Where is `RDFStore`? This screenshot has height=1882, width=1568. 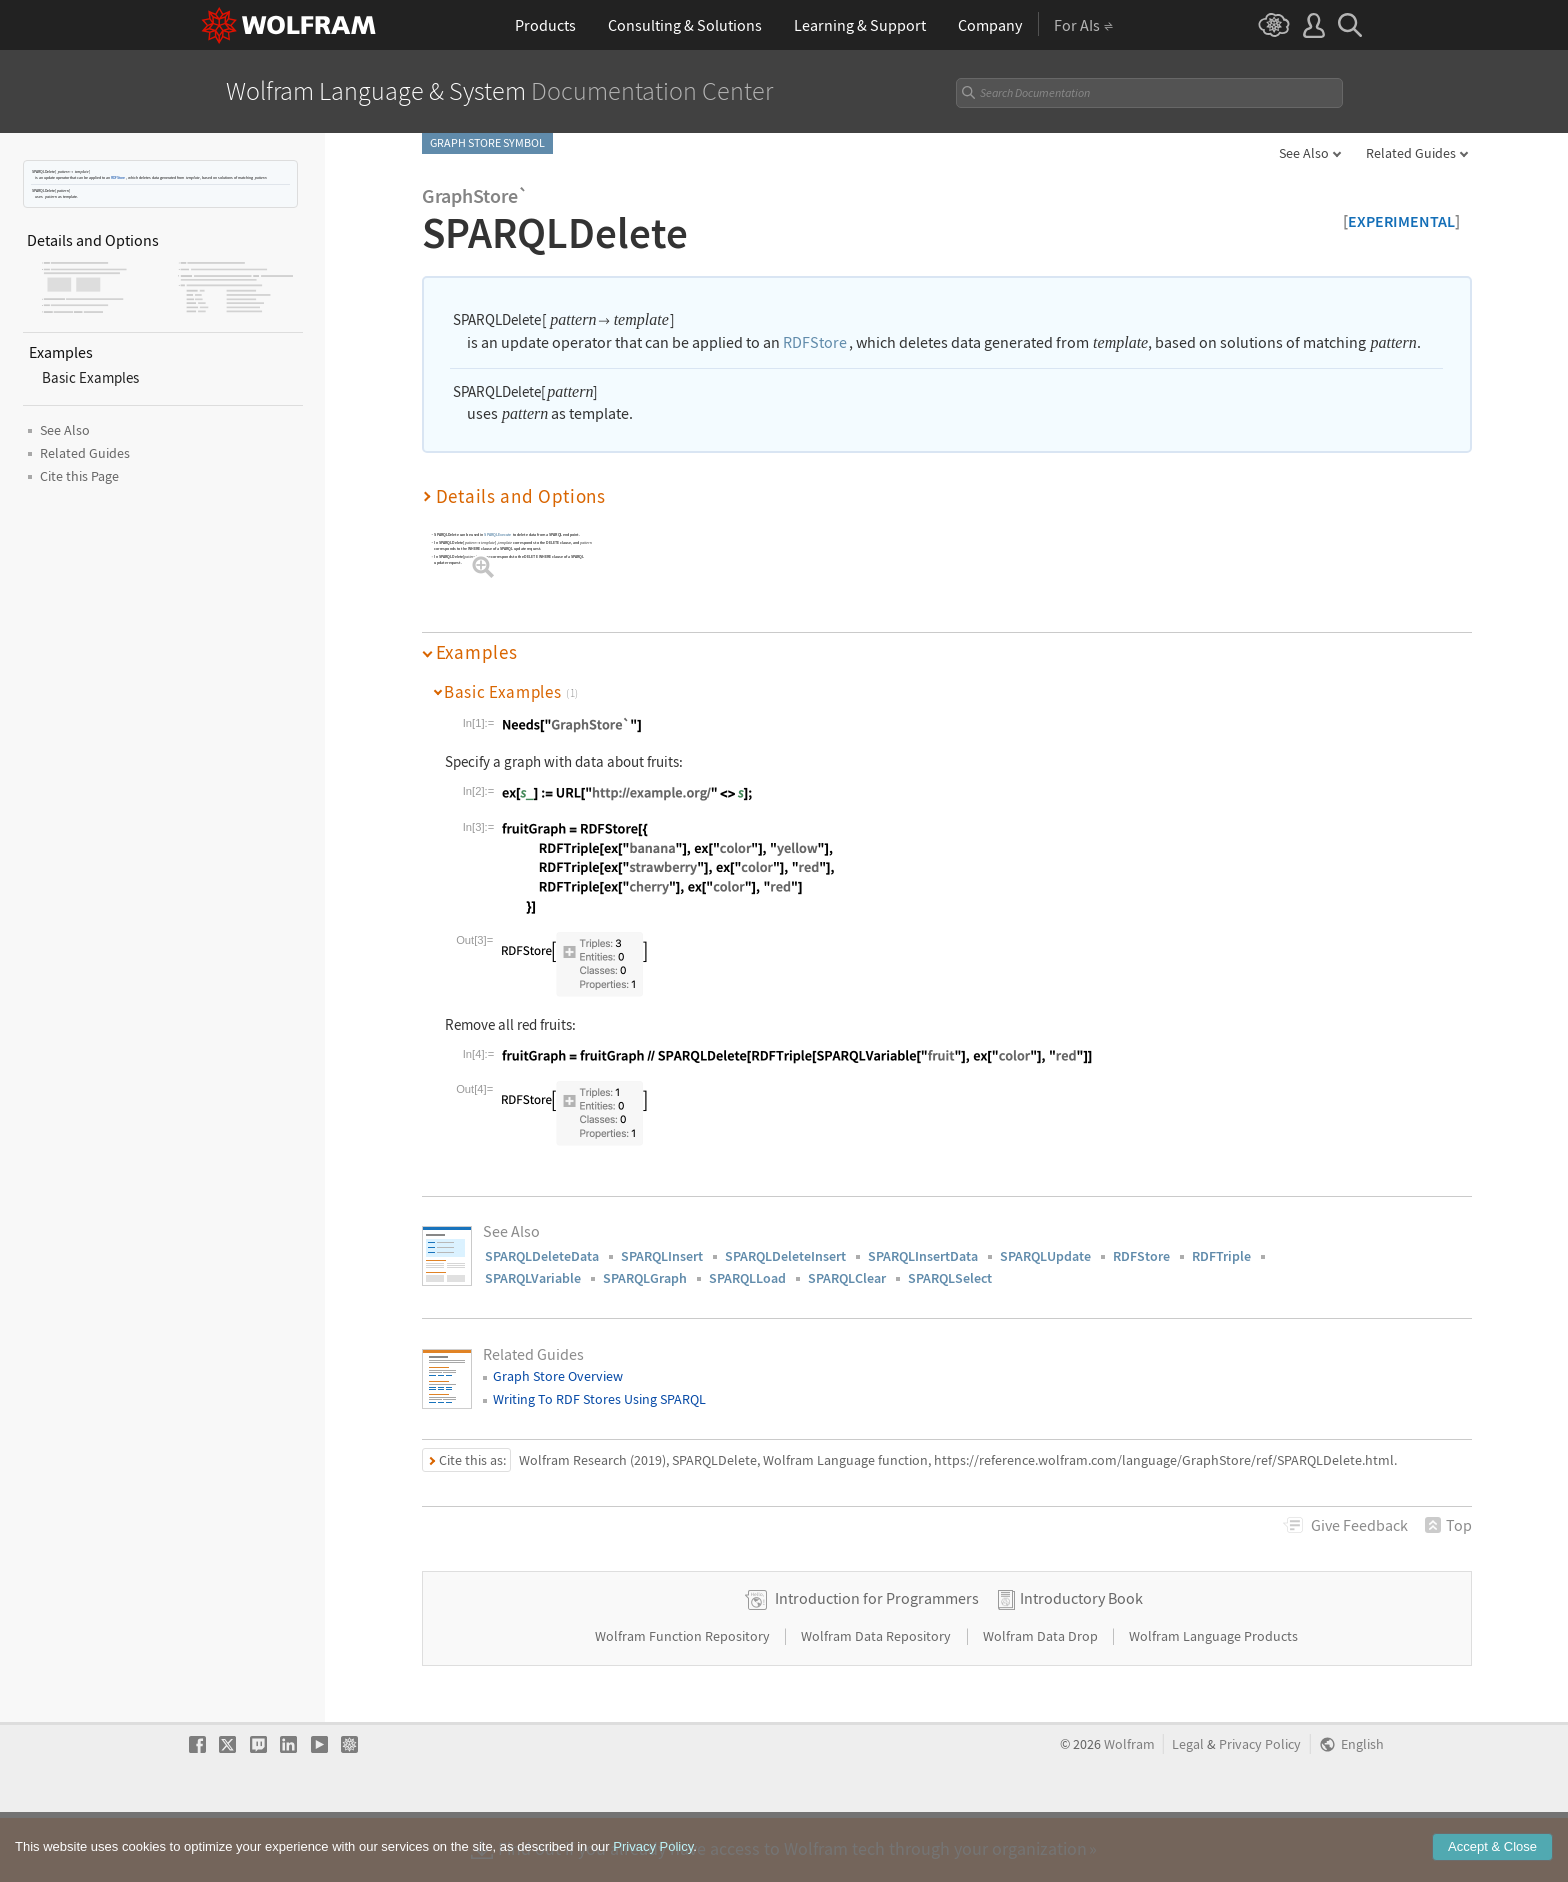
RDFStore is located at coordinates (118, 177).